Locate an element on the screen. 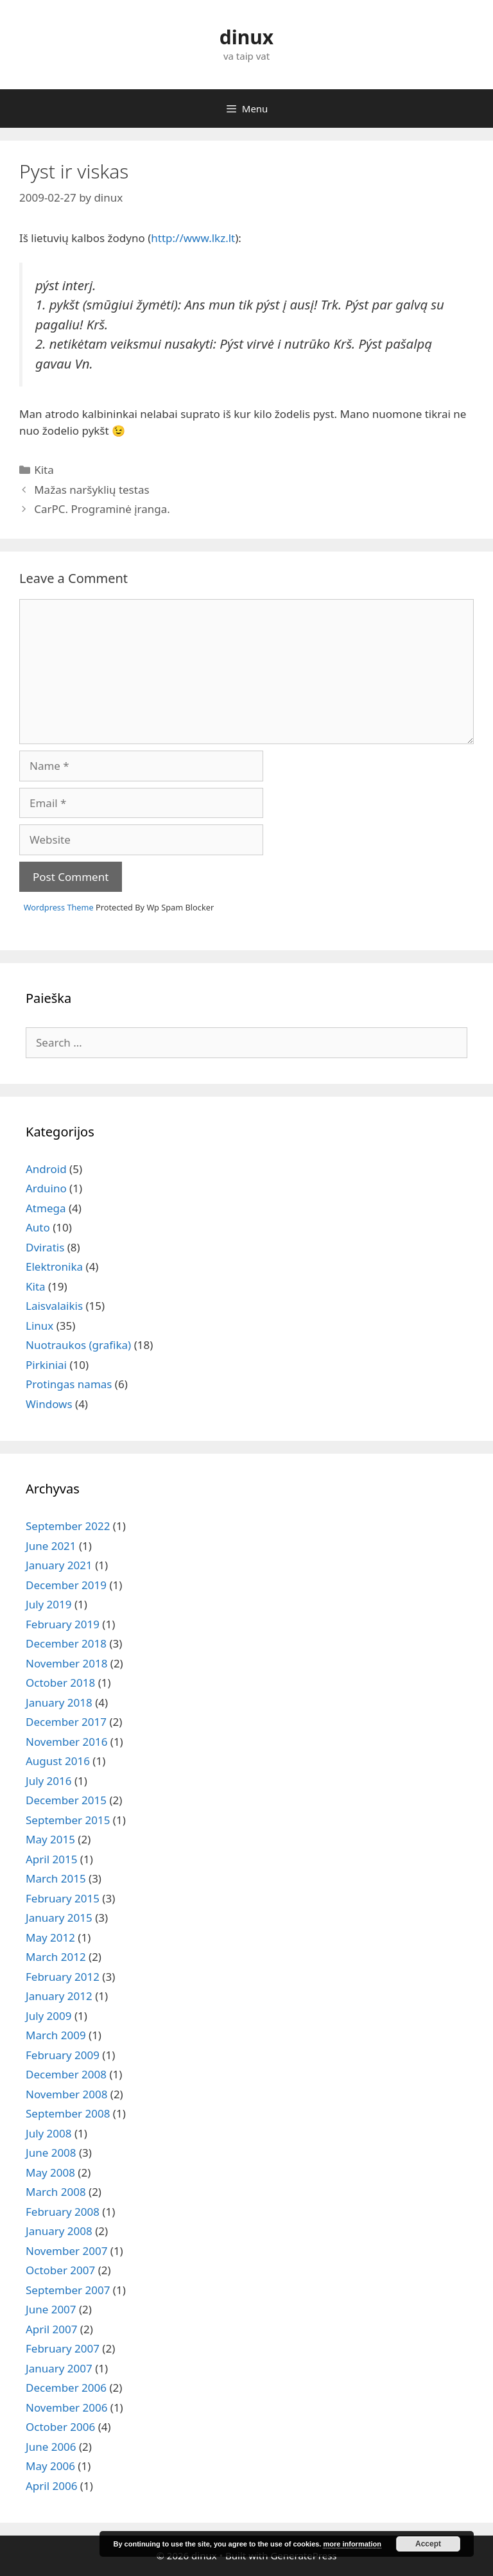  July 2008 is located at coordinates (49, 2133).